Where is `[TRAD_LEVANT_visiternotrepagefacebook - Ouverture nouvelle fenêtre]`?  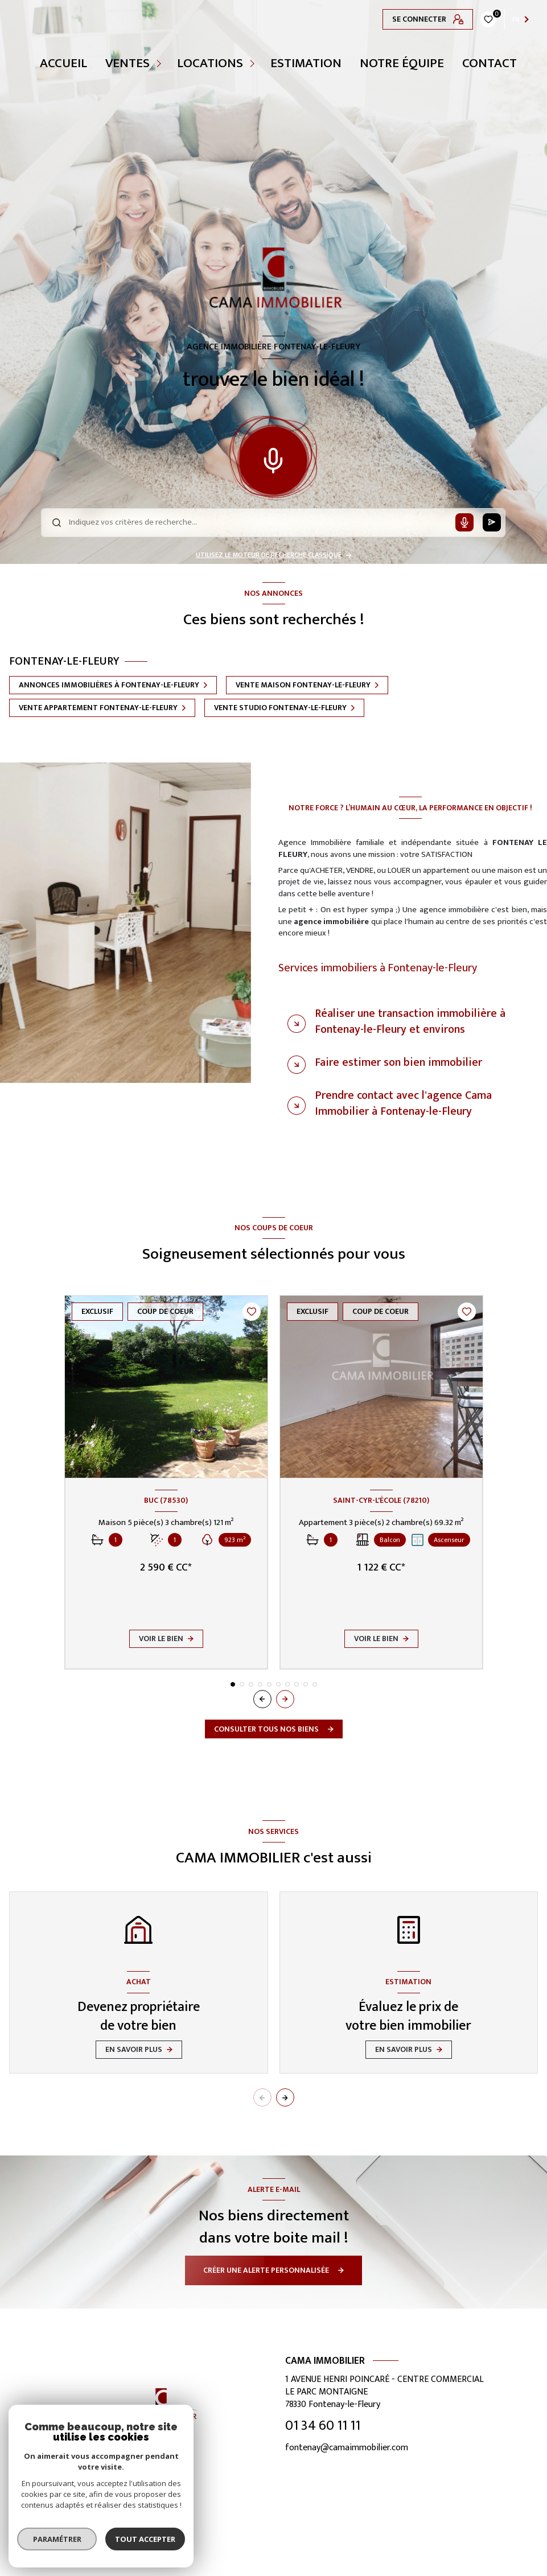
[TRAD_LEVANT_visiternotrepagefacebook - Ouverture nouvelle fenêtre] is located at coordinates (147, 2553).